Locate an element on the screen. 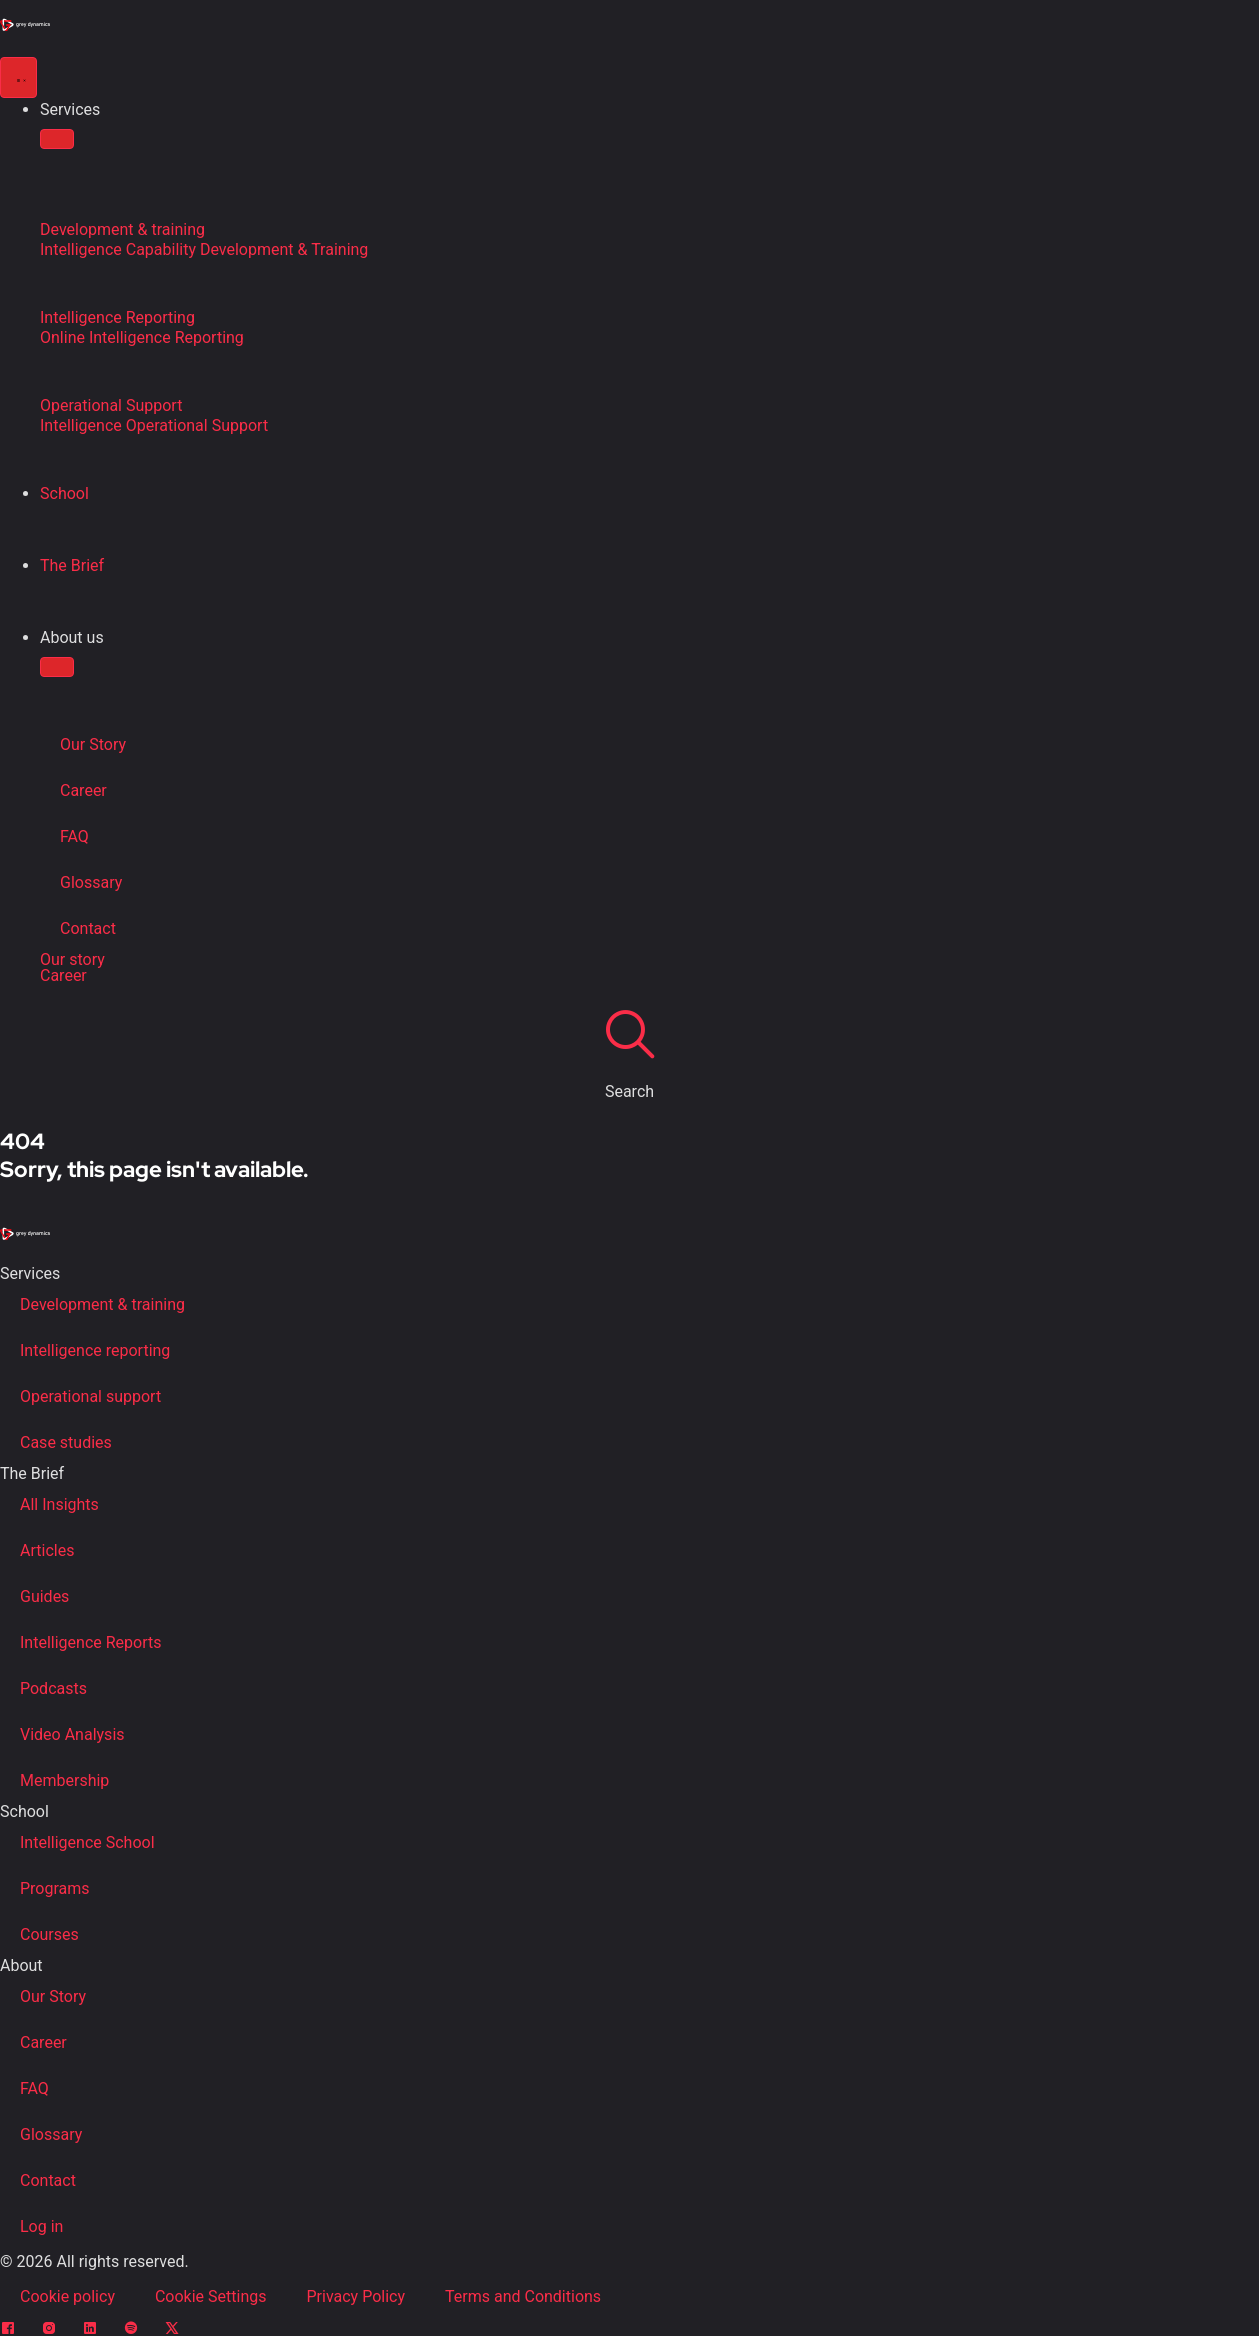  Terms and Conditions is located at coordinates (523, 2296).